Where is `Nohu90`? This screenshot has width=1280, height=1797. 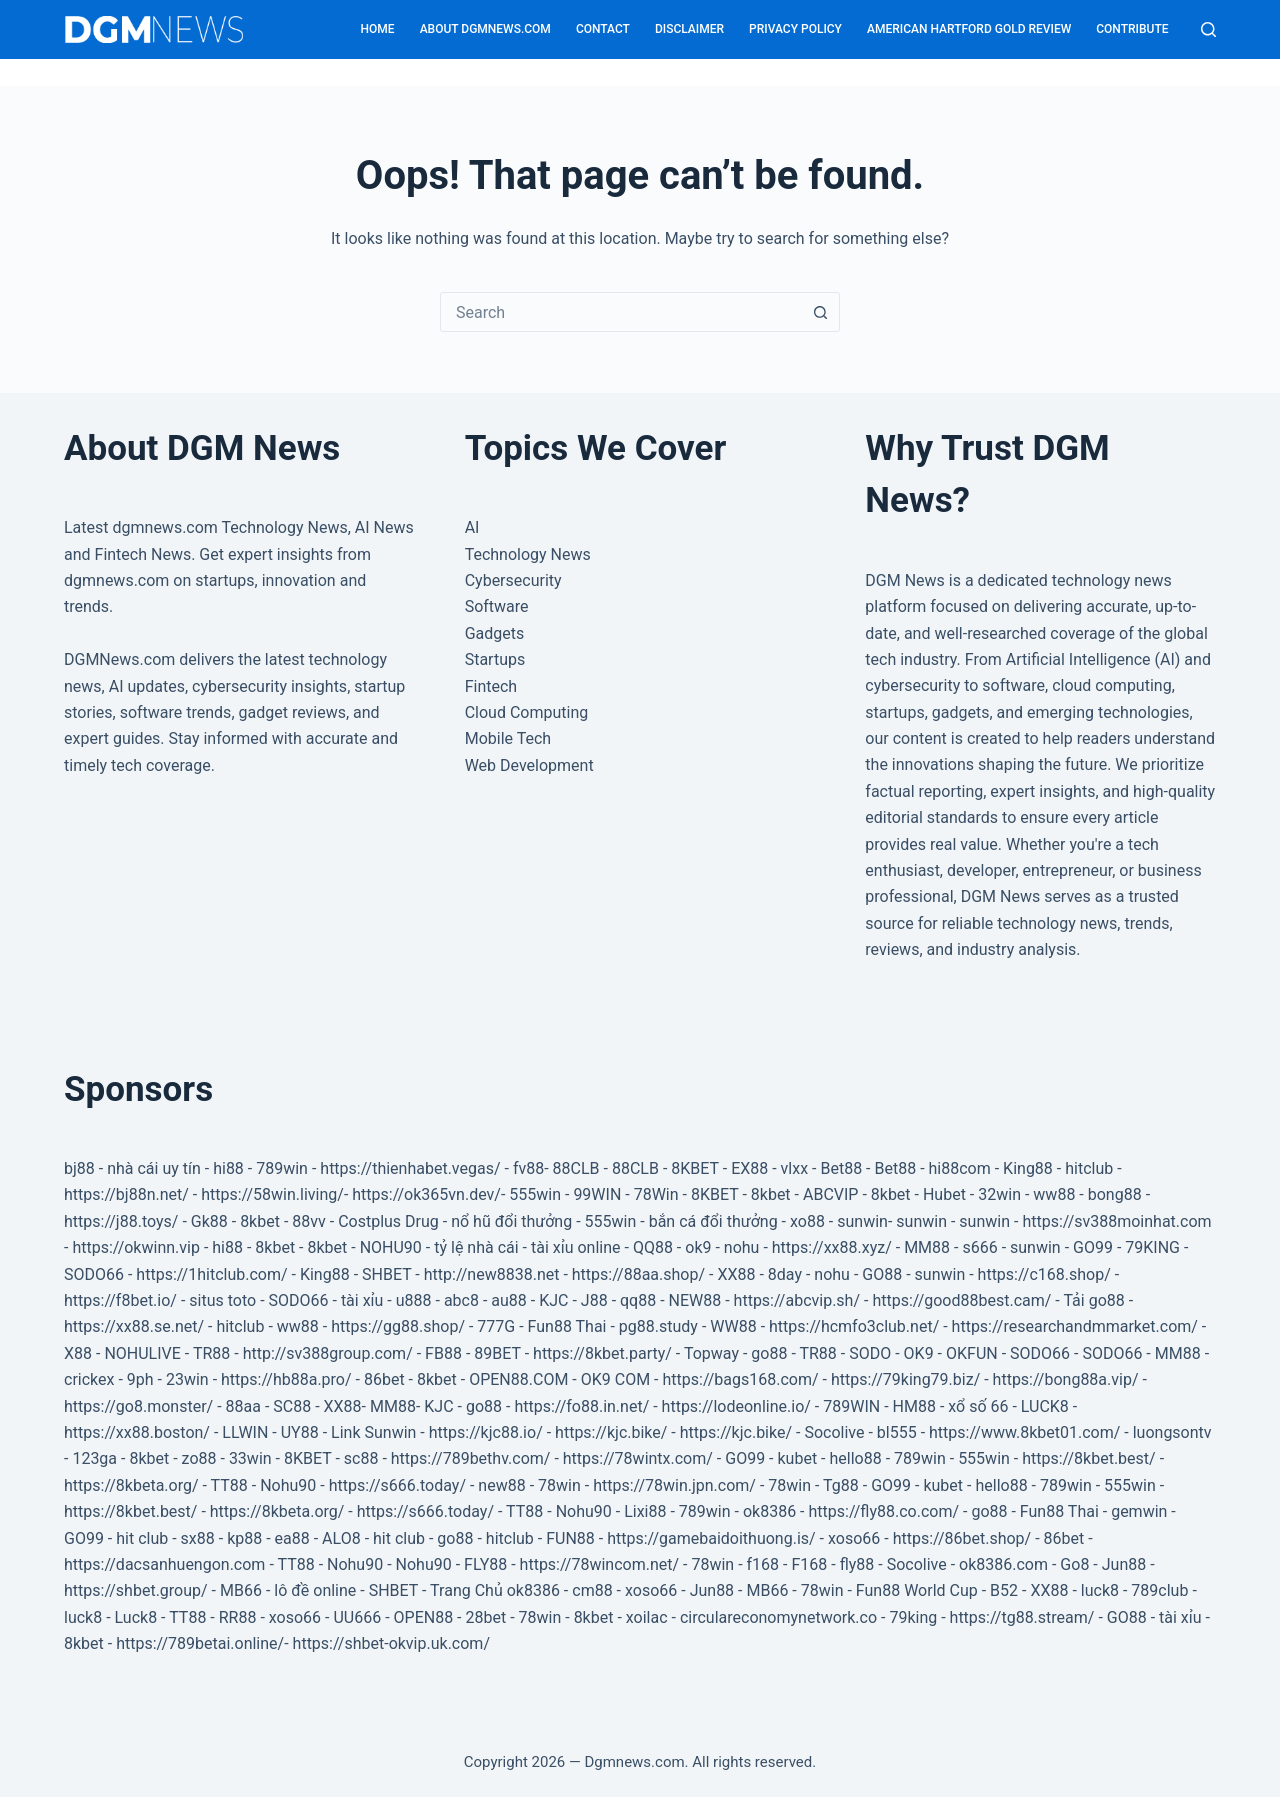 Nohu90 is located at coordinates (288, 1485).